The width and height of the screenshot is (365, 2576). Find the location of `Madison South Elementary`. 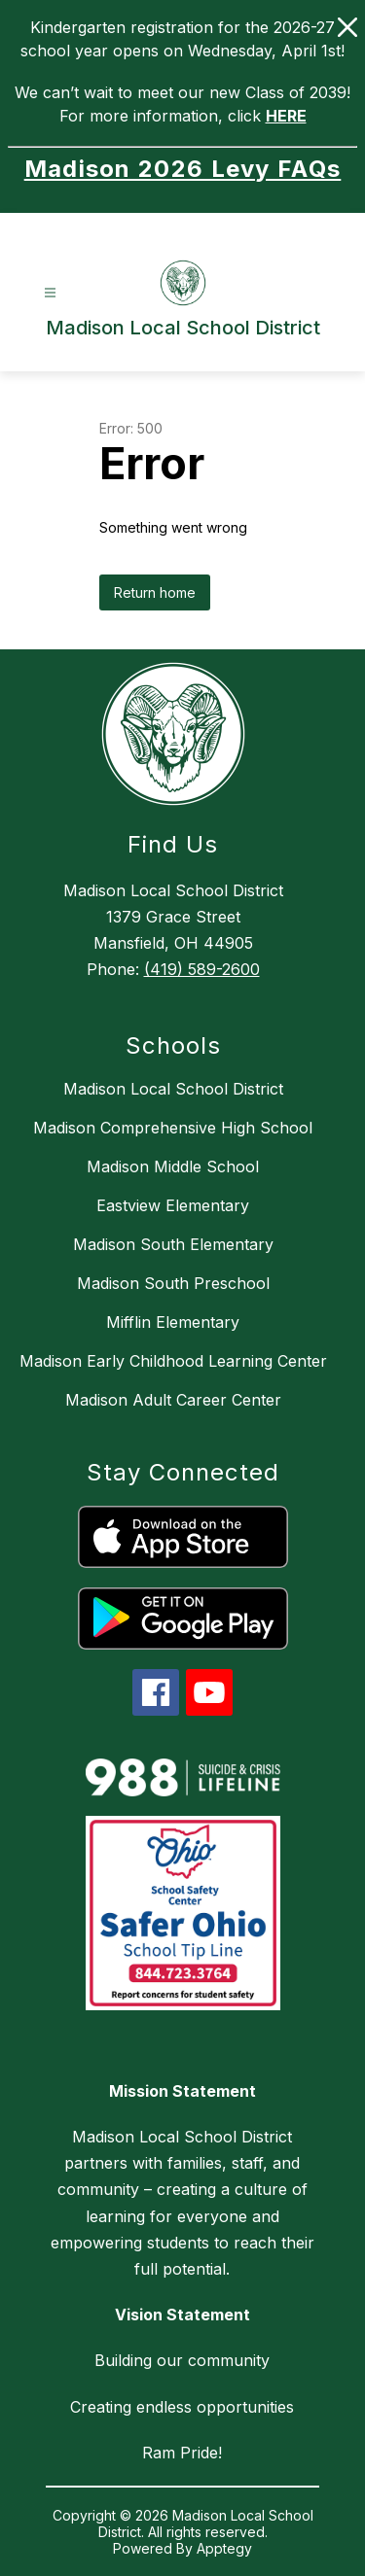

Madison South Elementary is located at coordinates (173, 1244).